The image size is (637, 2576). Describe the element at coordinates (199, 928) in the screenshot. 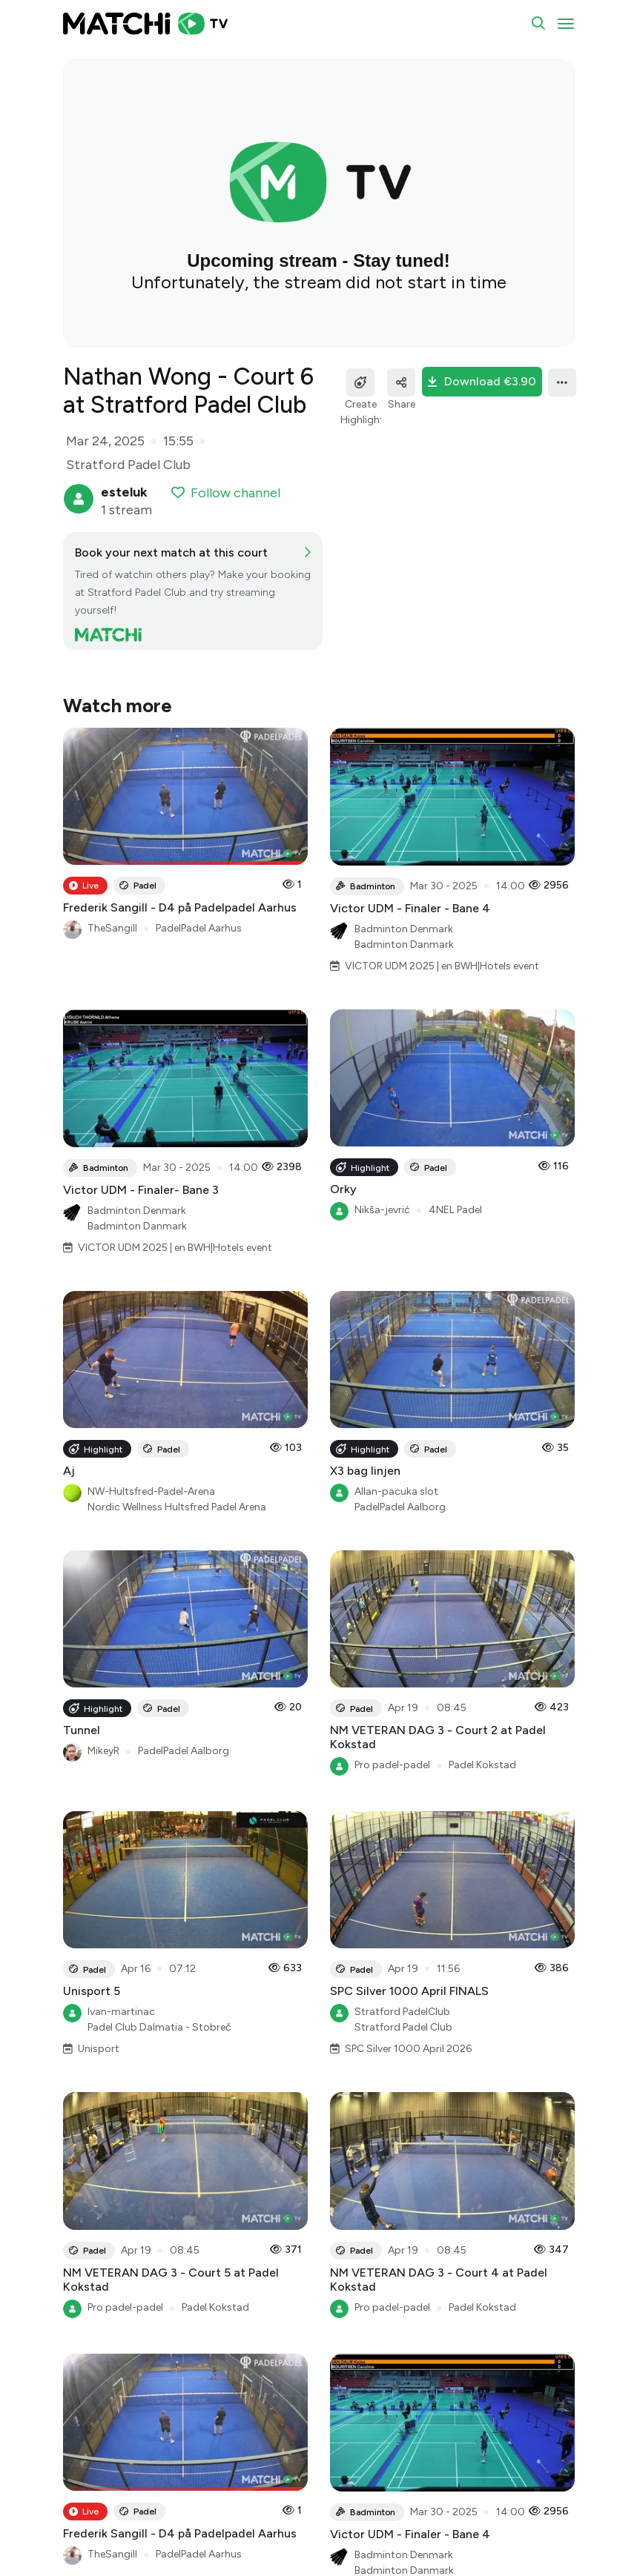

I see `PadelPadel Aarhus` at that location.